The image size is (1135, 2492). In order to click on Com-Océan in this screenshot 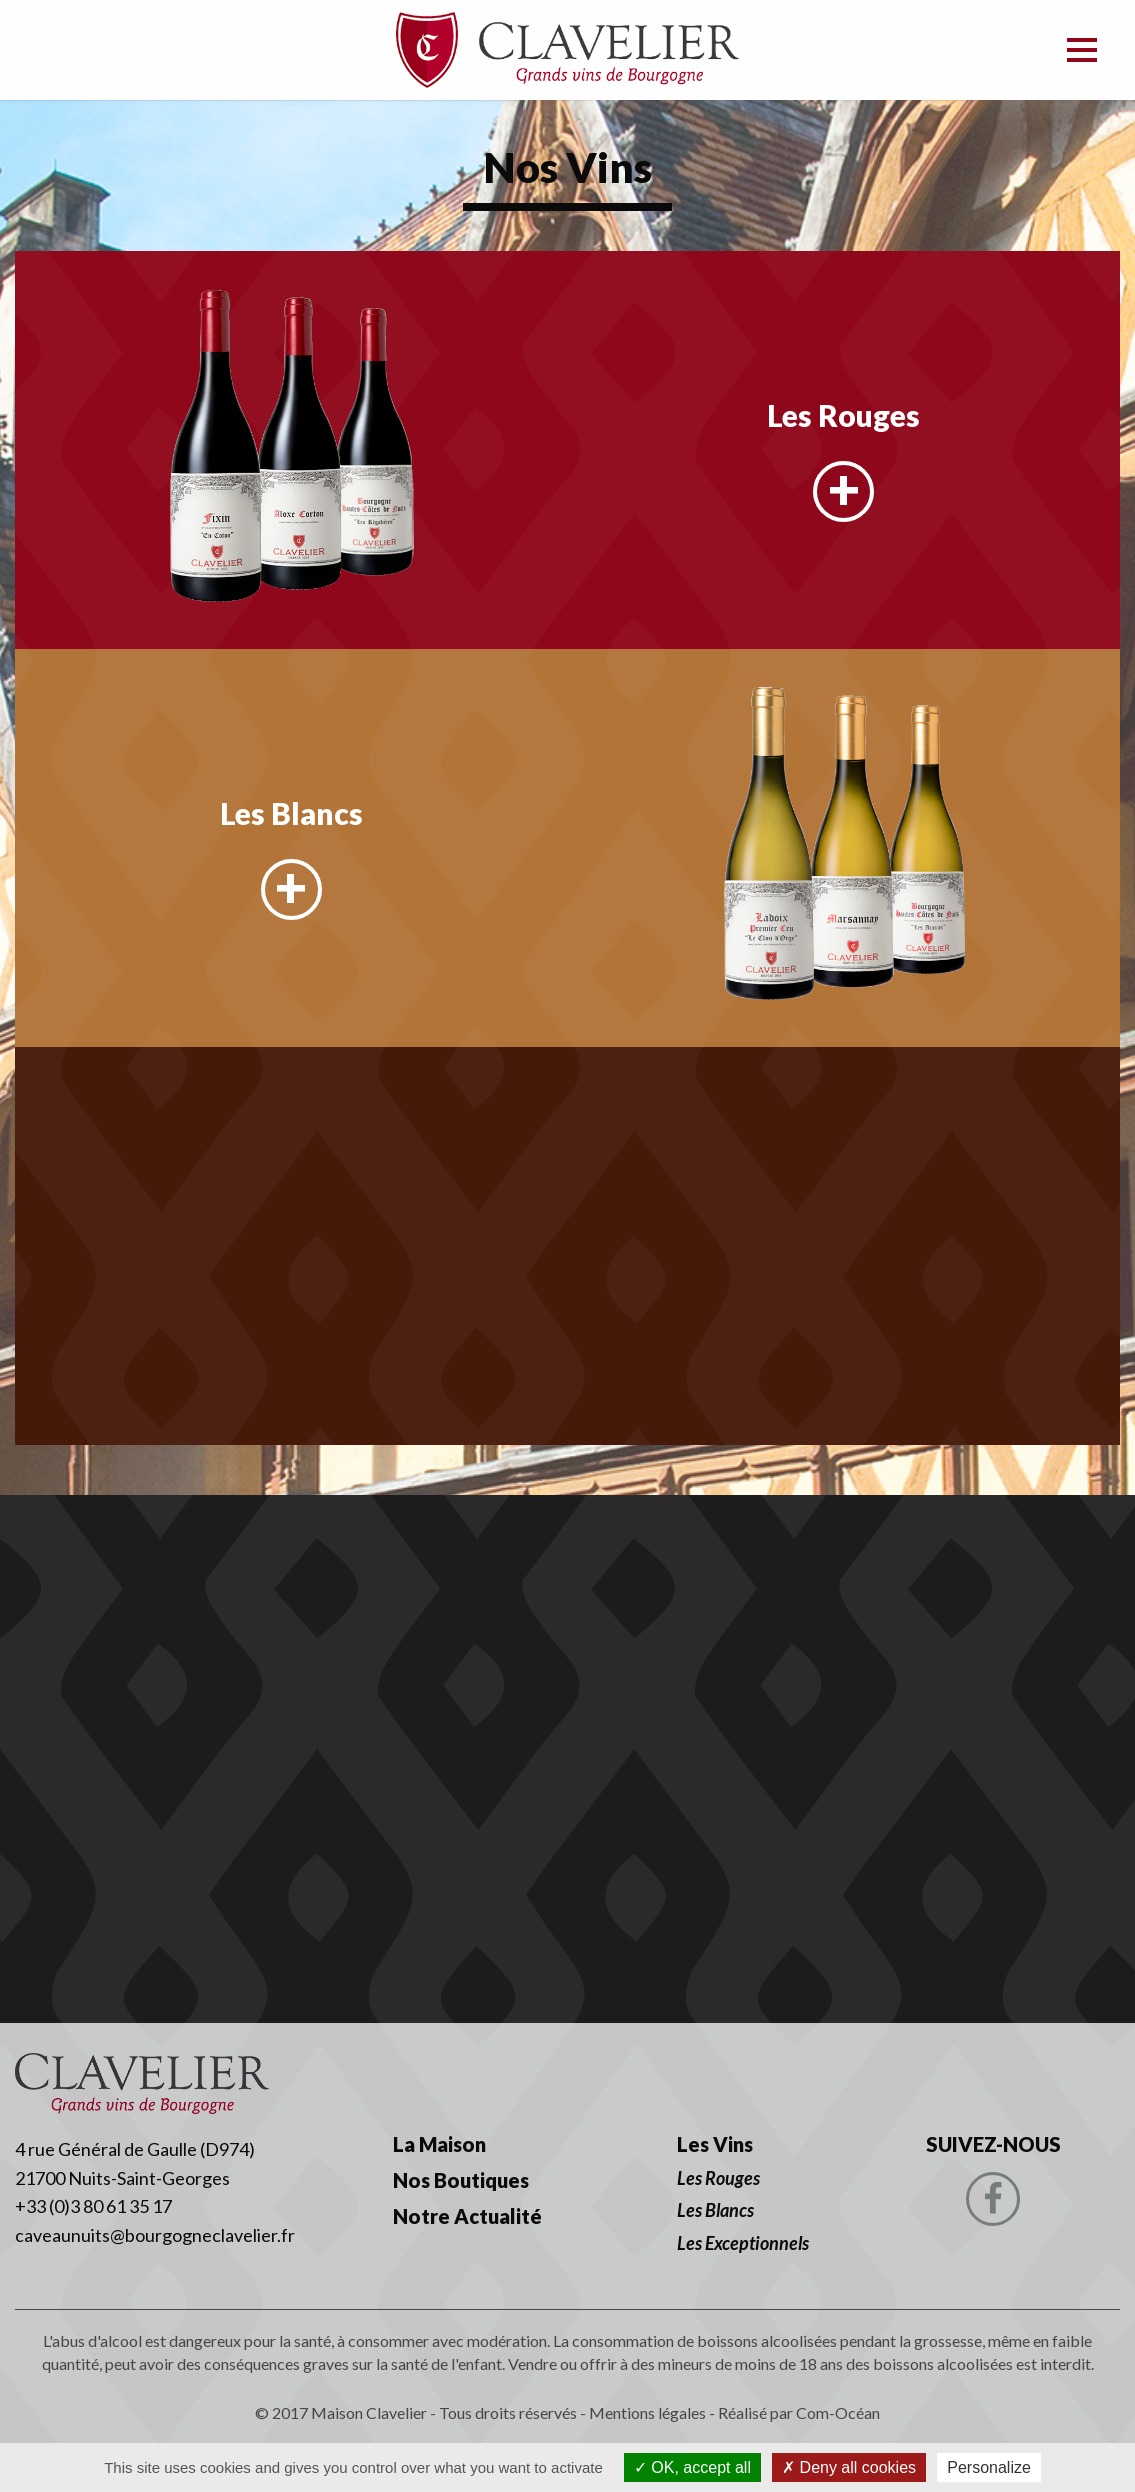, I will do `click(838, 2412)`.